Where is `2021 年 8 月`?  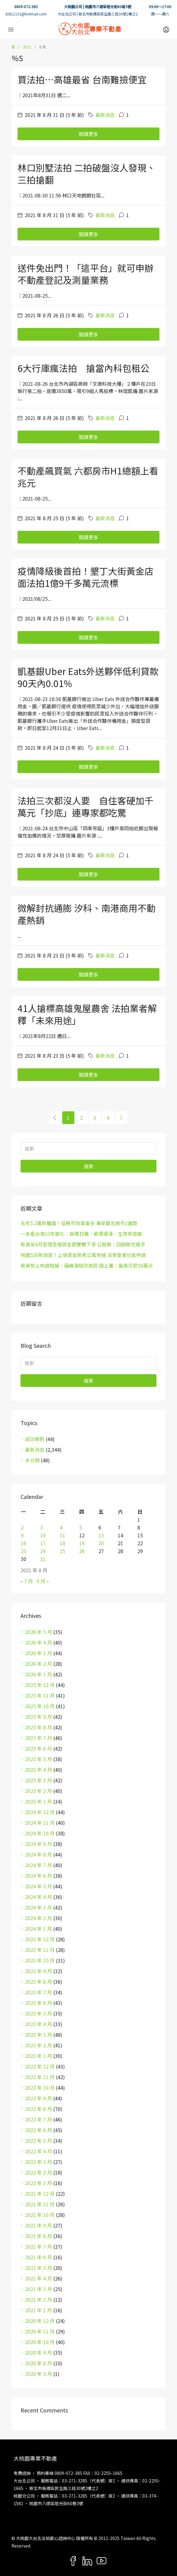 2021 年 8 月 is located at coordinates (38, 2236).